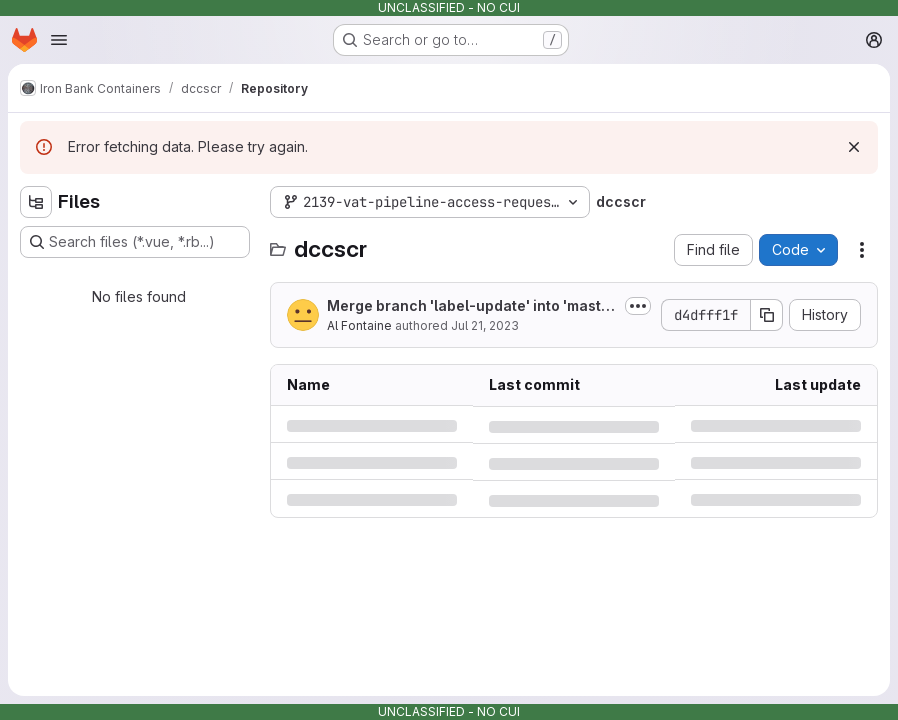 This screenshot has height=720, width=898. I want to click on [Toggle commit description], so click(638, 306).